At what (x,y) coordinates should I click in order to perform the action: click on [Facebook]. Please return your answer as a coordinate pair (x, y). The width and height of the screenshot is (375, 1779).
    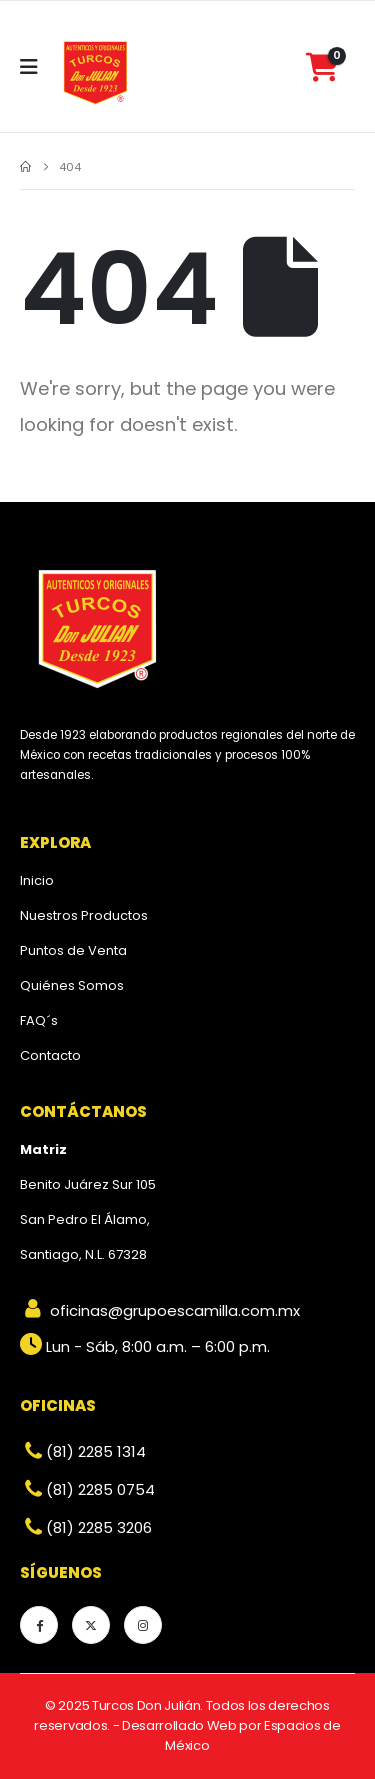
    Looking at the image, I should click on (39, 1625).